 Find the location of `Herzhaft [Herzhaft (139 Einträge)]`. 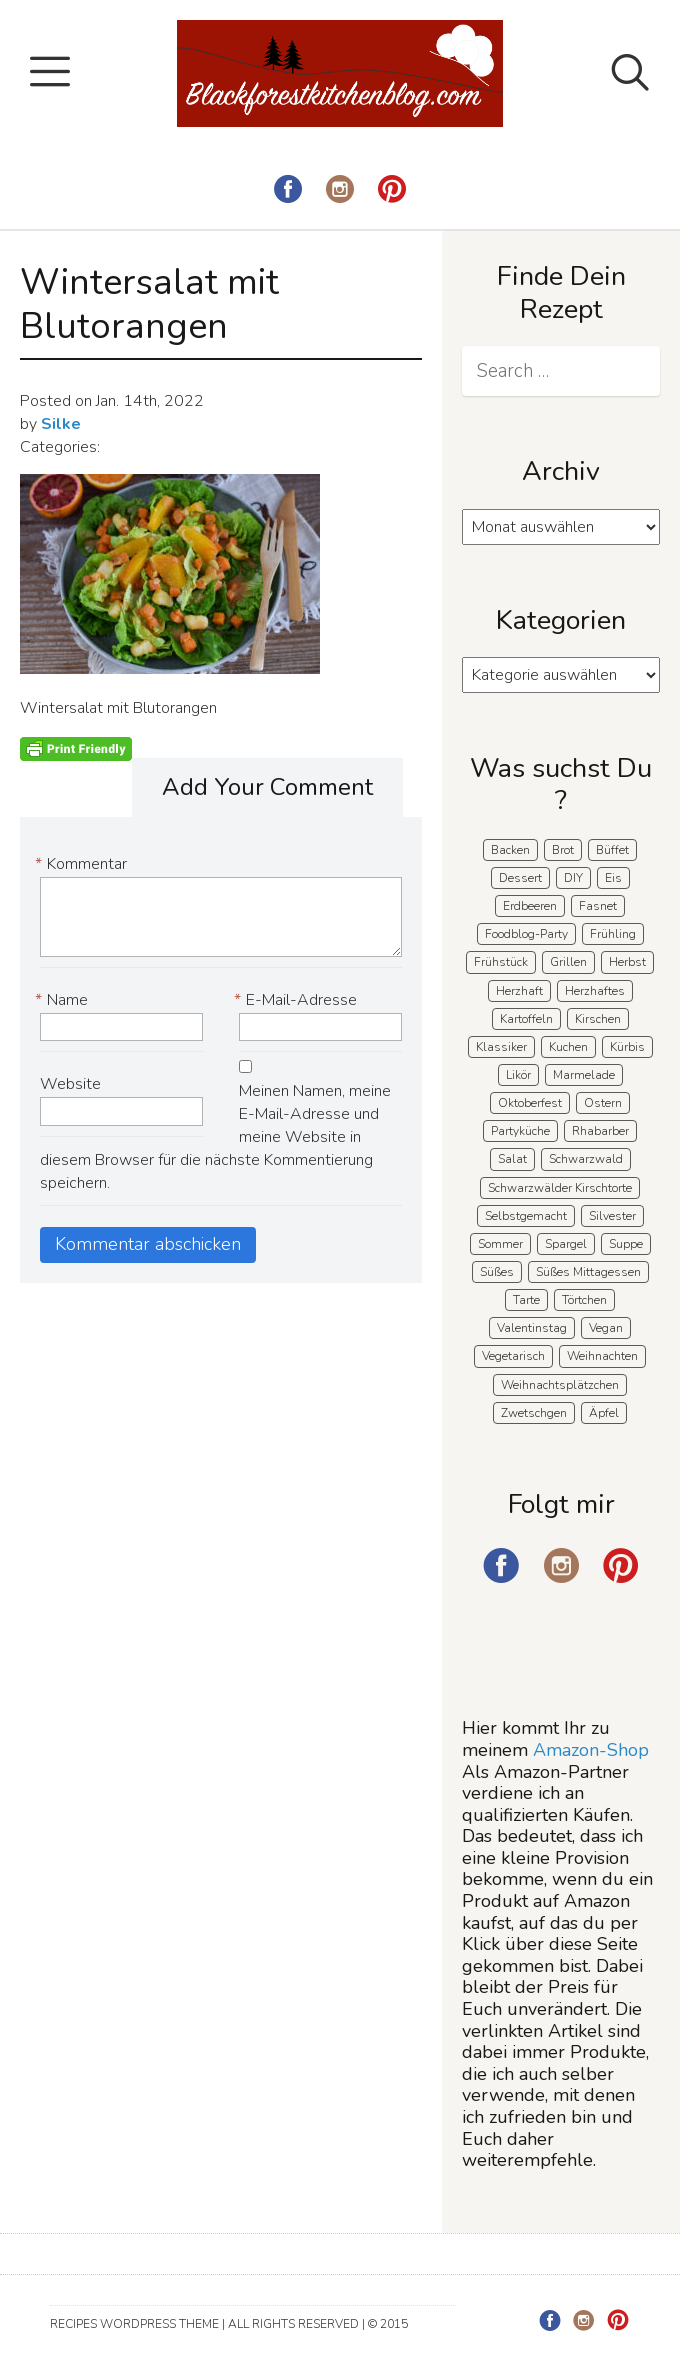

Herzhaft [Herzhaft (139 Einträge)] is located at coordinates (519, 991).